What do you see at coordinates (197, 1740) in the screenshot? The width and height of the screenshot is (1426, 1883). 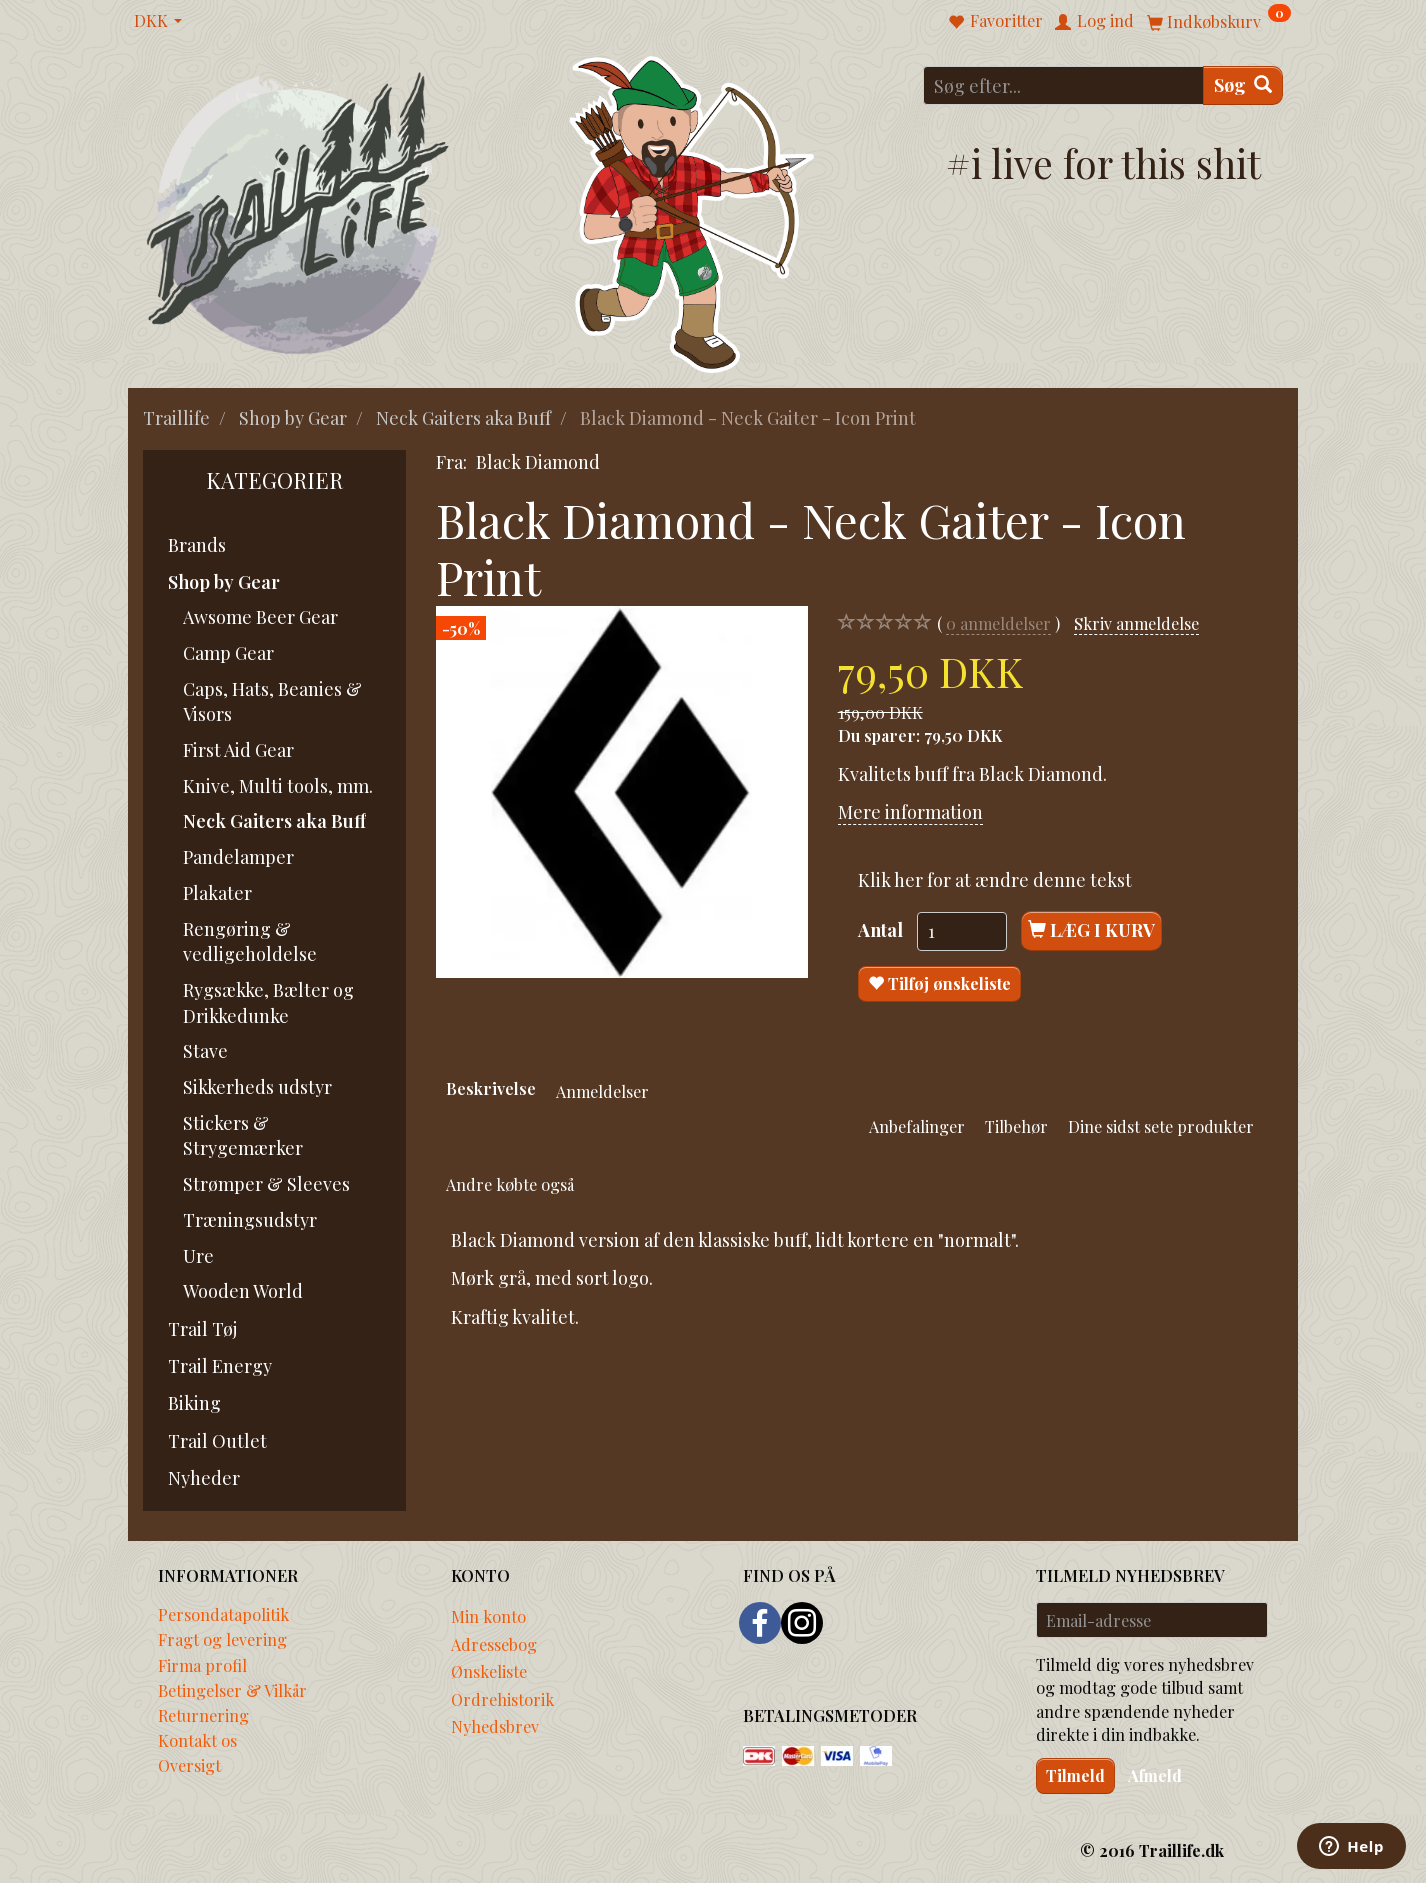 I see `Kontakt os` at bounding box center [197, 1740].